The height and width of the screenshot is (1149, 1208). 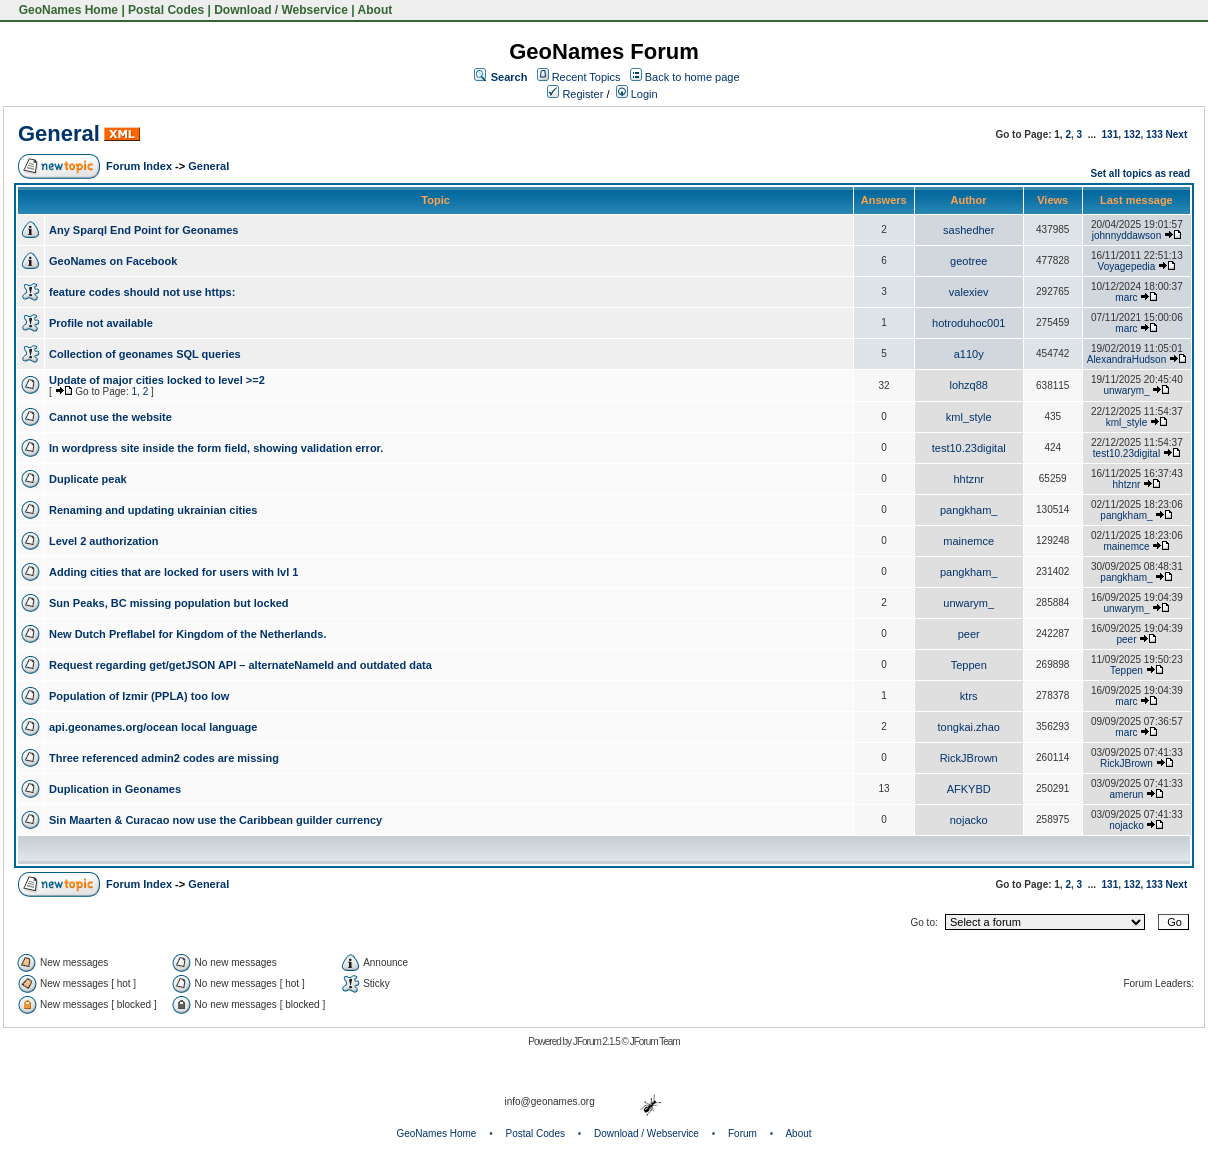 I want to click on amerun, so click(x=1127, y=794).